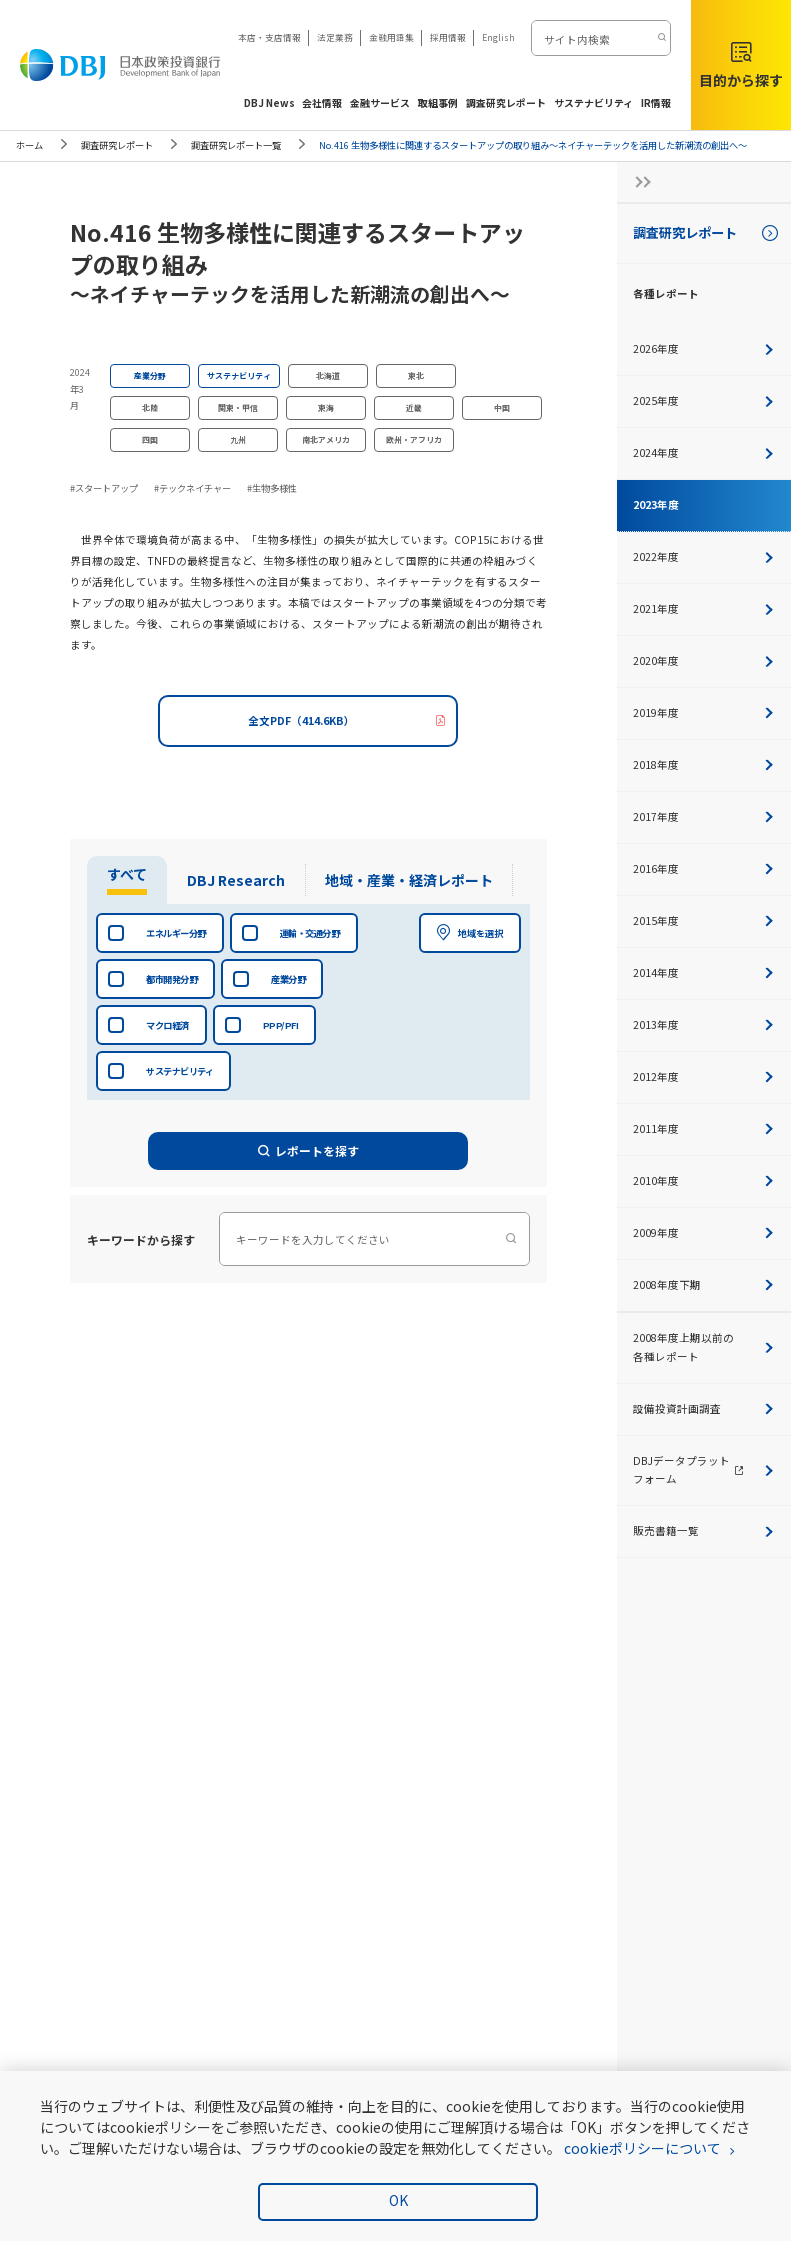  I want to click on 調査研究レポート一覧, so click(236, 145).